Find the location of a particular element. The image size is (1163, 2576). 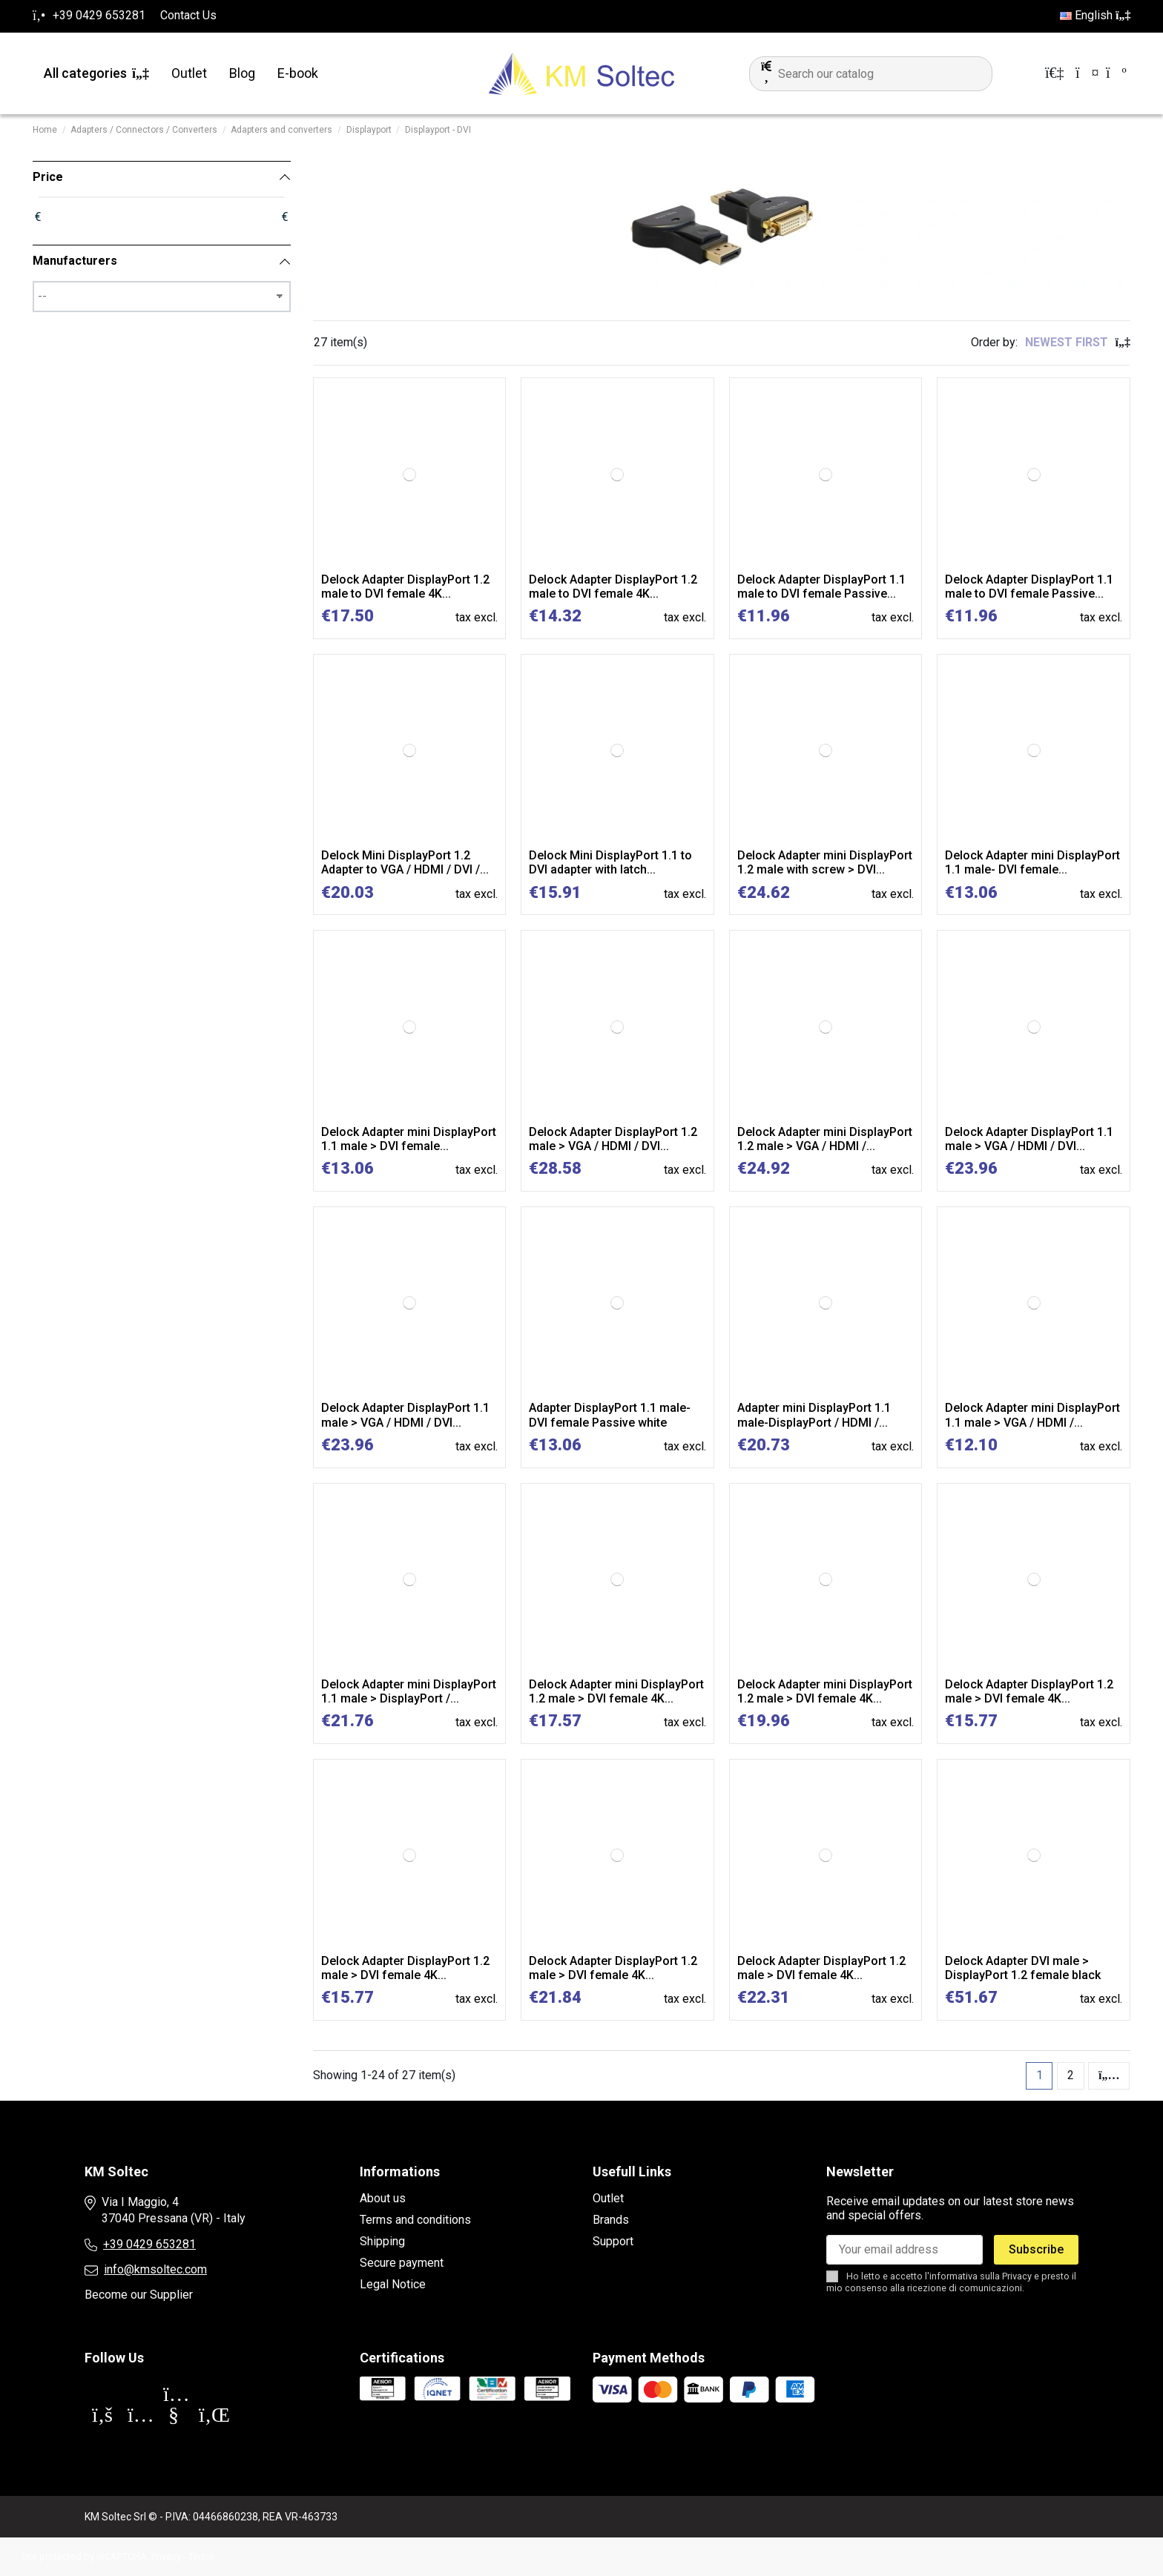

Become our Supplier is located at coordinates (139, 2295).